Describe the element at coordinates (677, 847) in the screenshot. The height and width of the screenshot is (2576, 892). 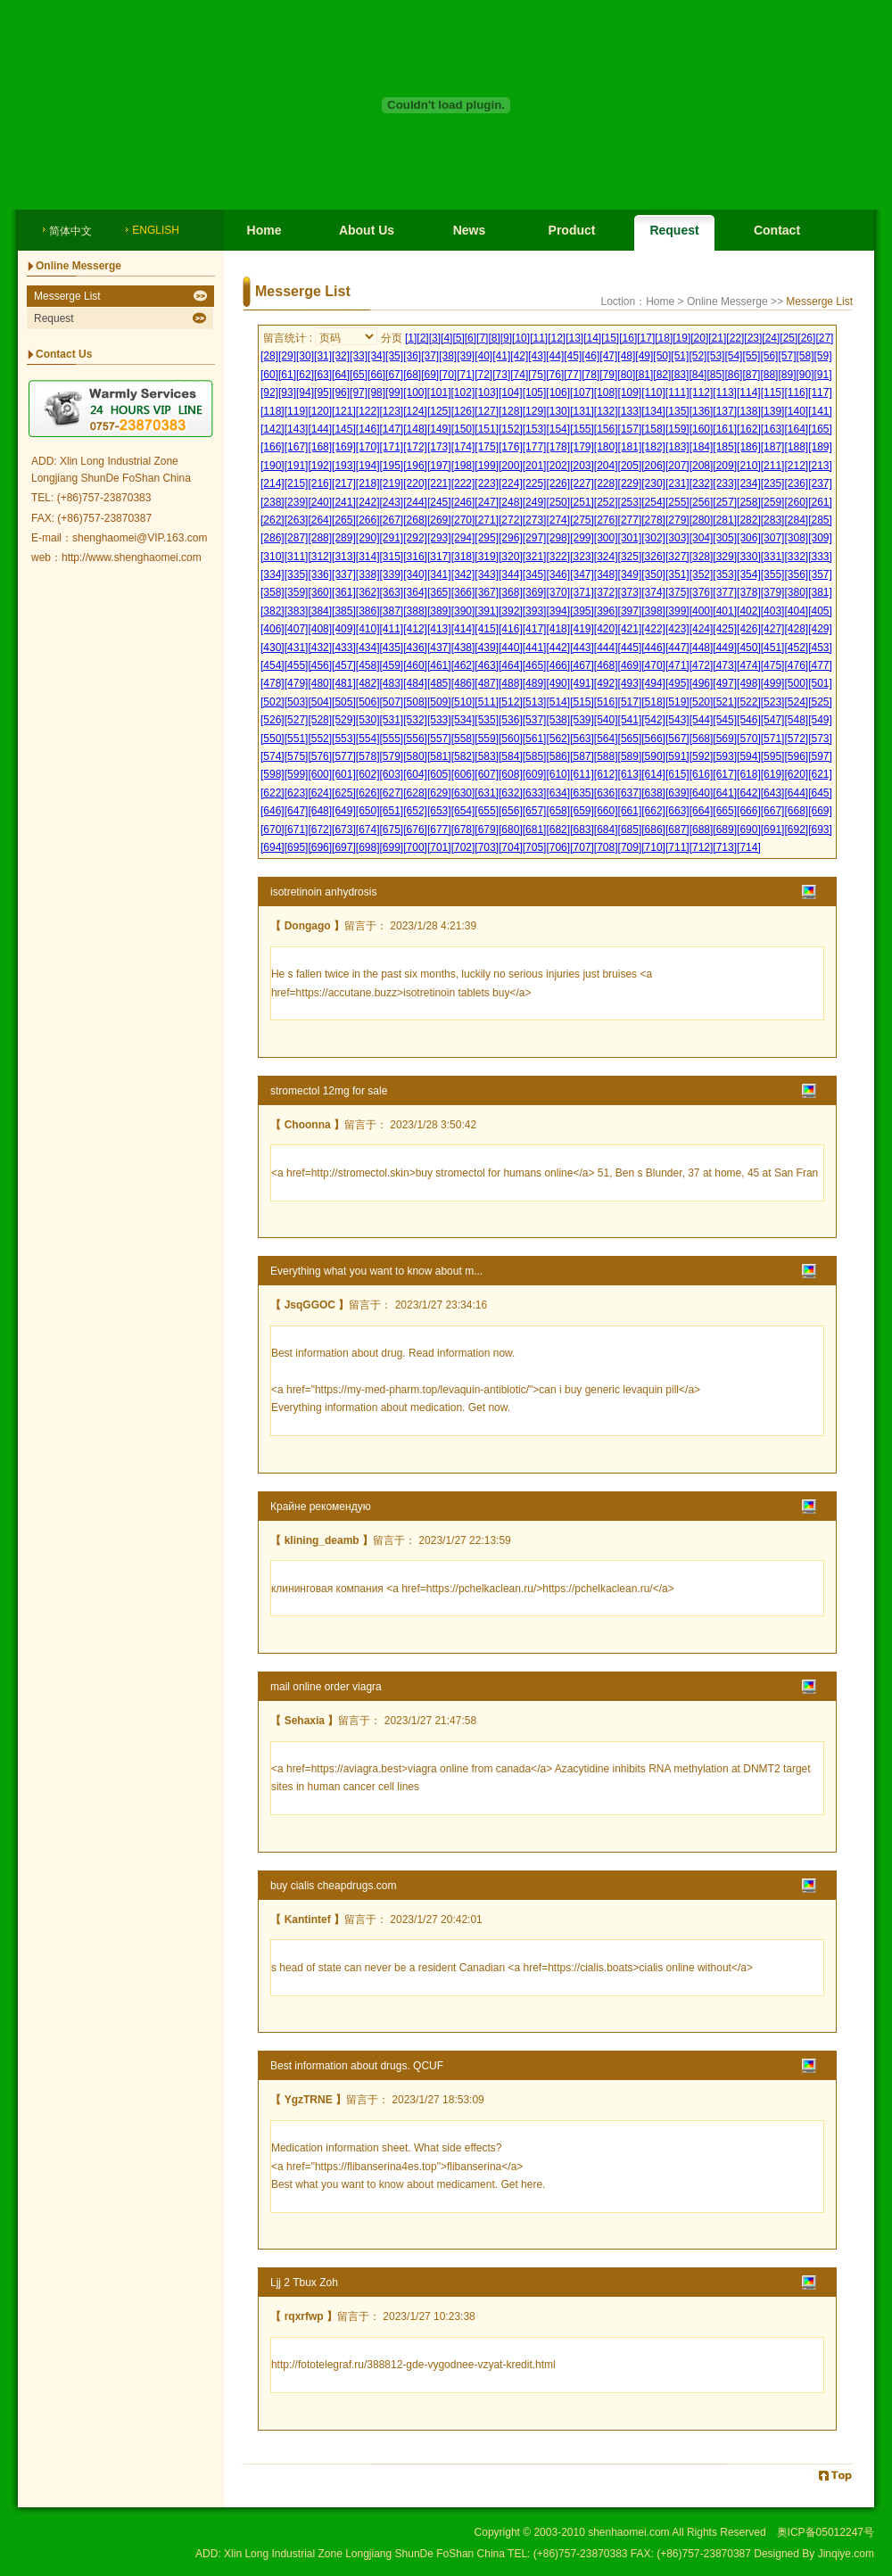
I see `[711]` at that location.